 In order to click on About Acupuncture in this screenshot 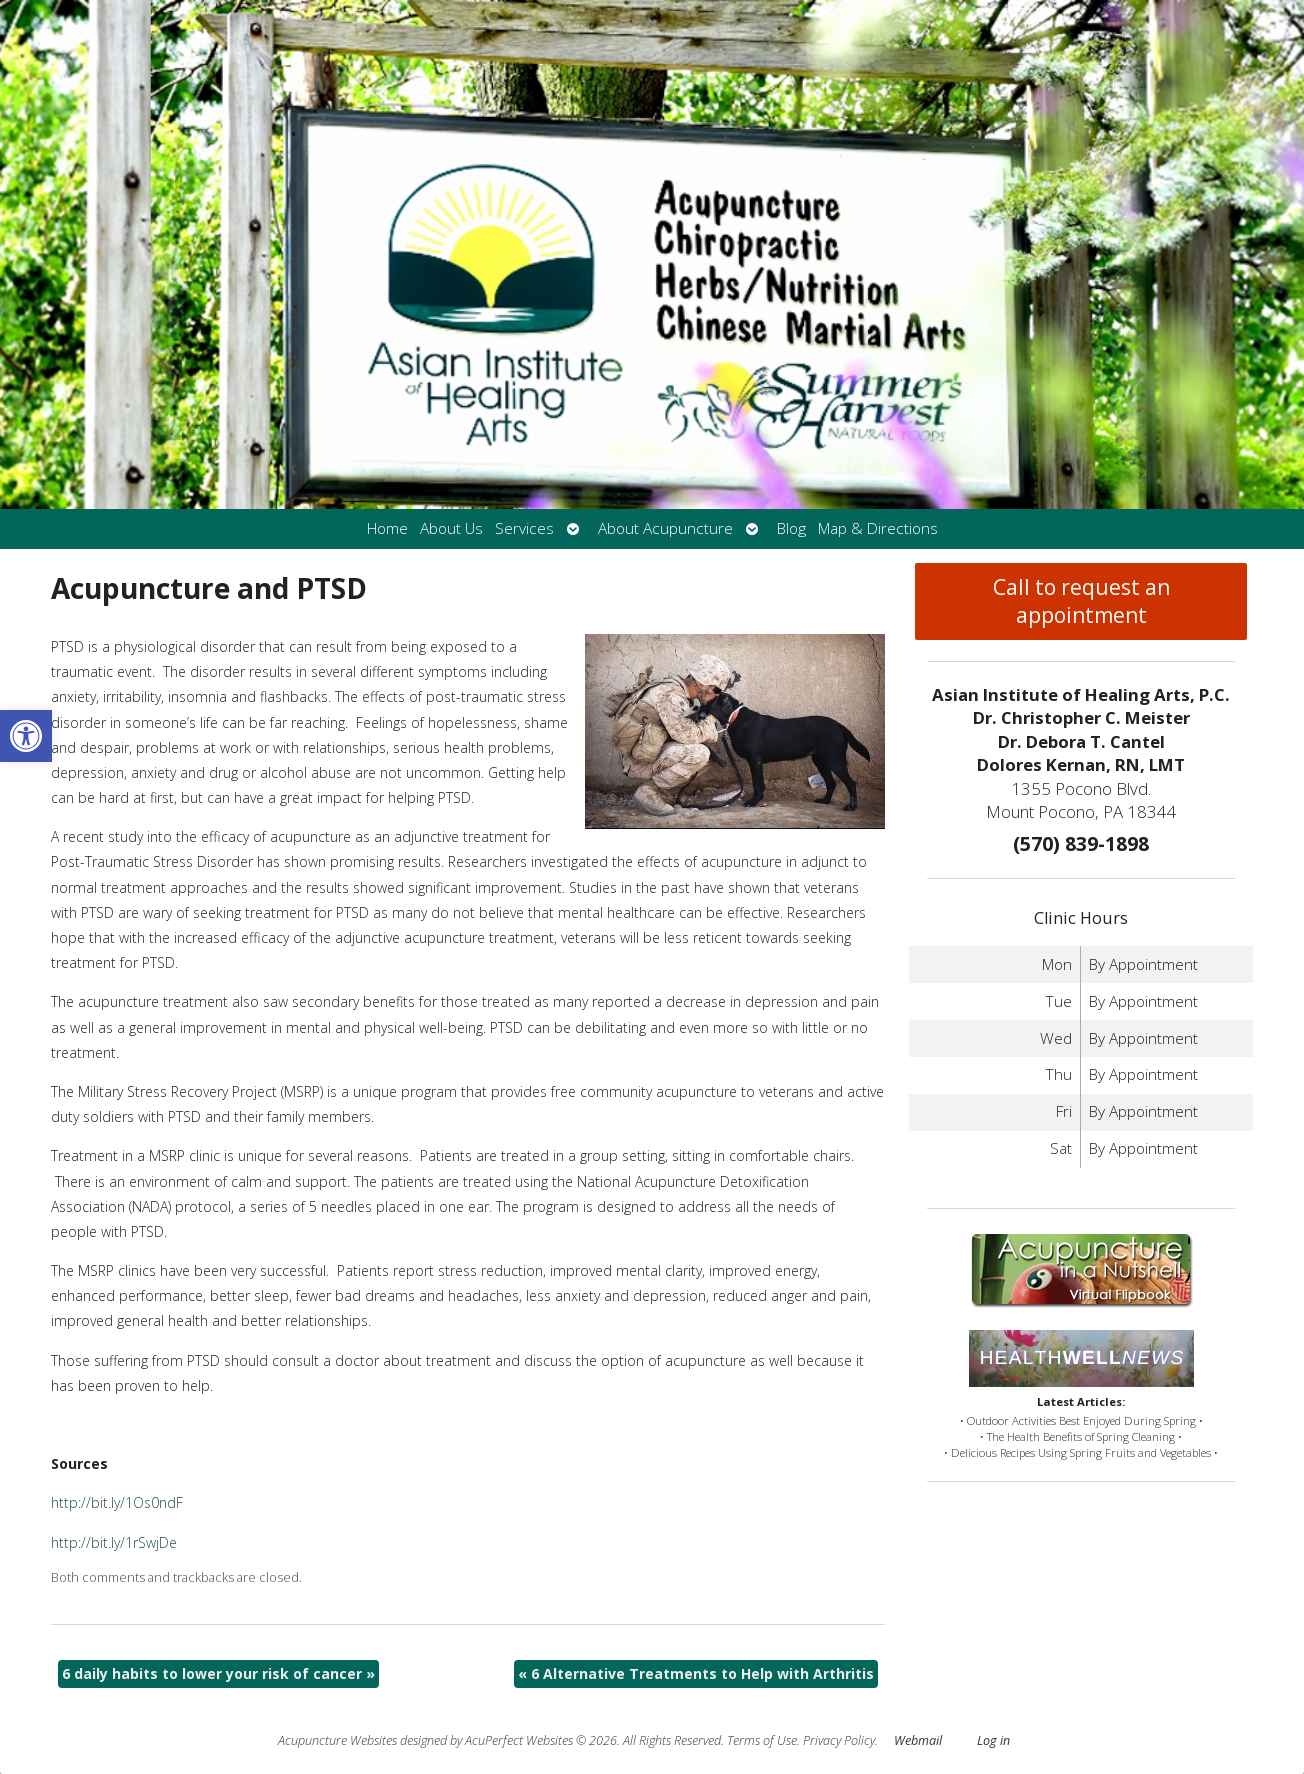, I will do `click(665, 528)`.